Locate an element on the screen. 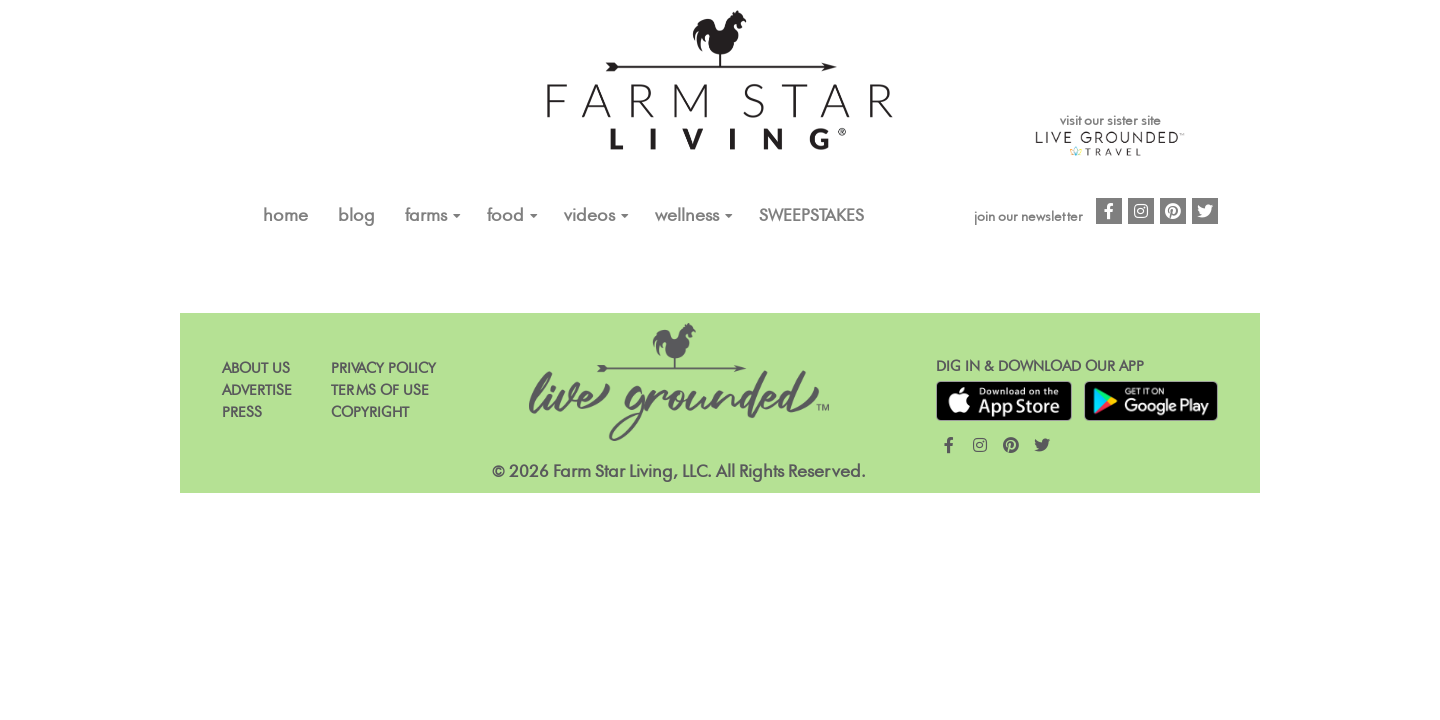 This screenshot has width=1440, height=720. Privacy Policy is located at coordinates (383, 368).